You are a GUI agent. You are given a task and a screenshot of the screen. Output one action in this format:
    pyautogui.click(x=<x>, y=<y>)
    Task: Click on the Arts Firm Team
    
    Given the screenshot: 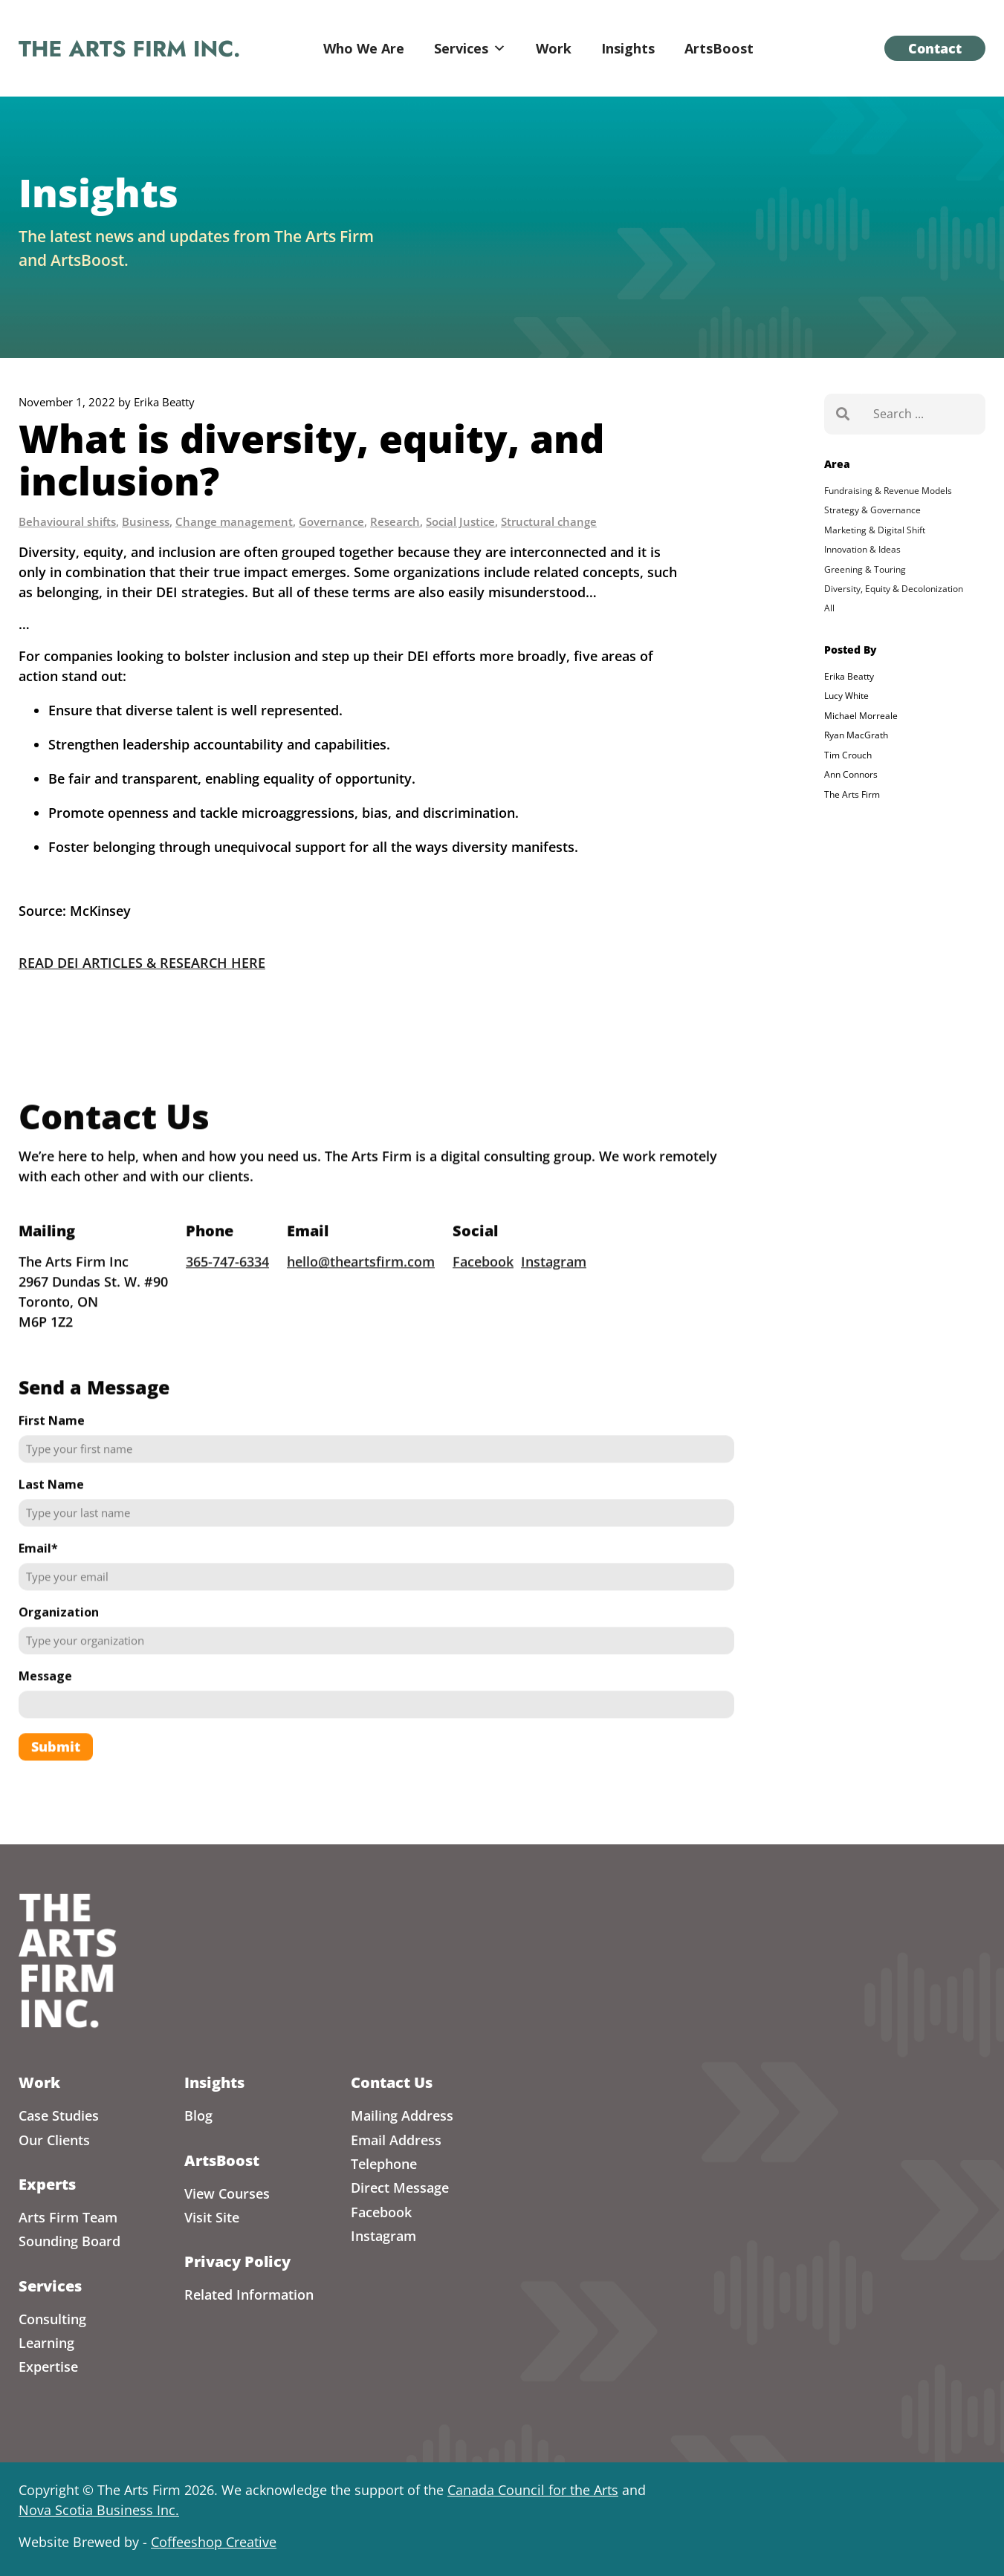 What is the action you would take?
    pyautogui.click(x=68, y=2217)
    